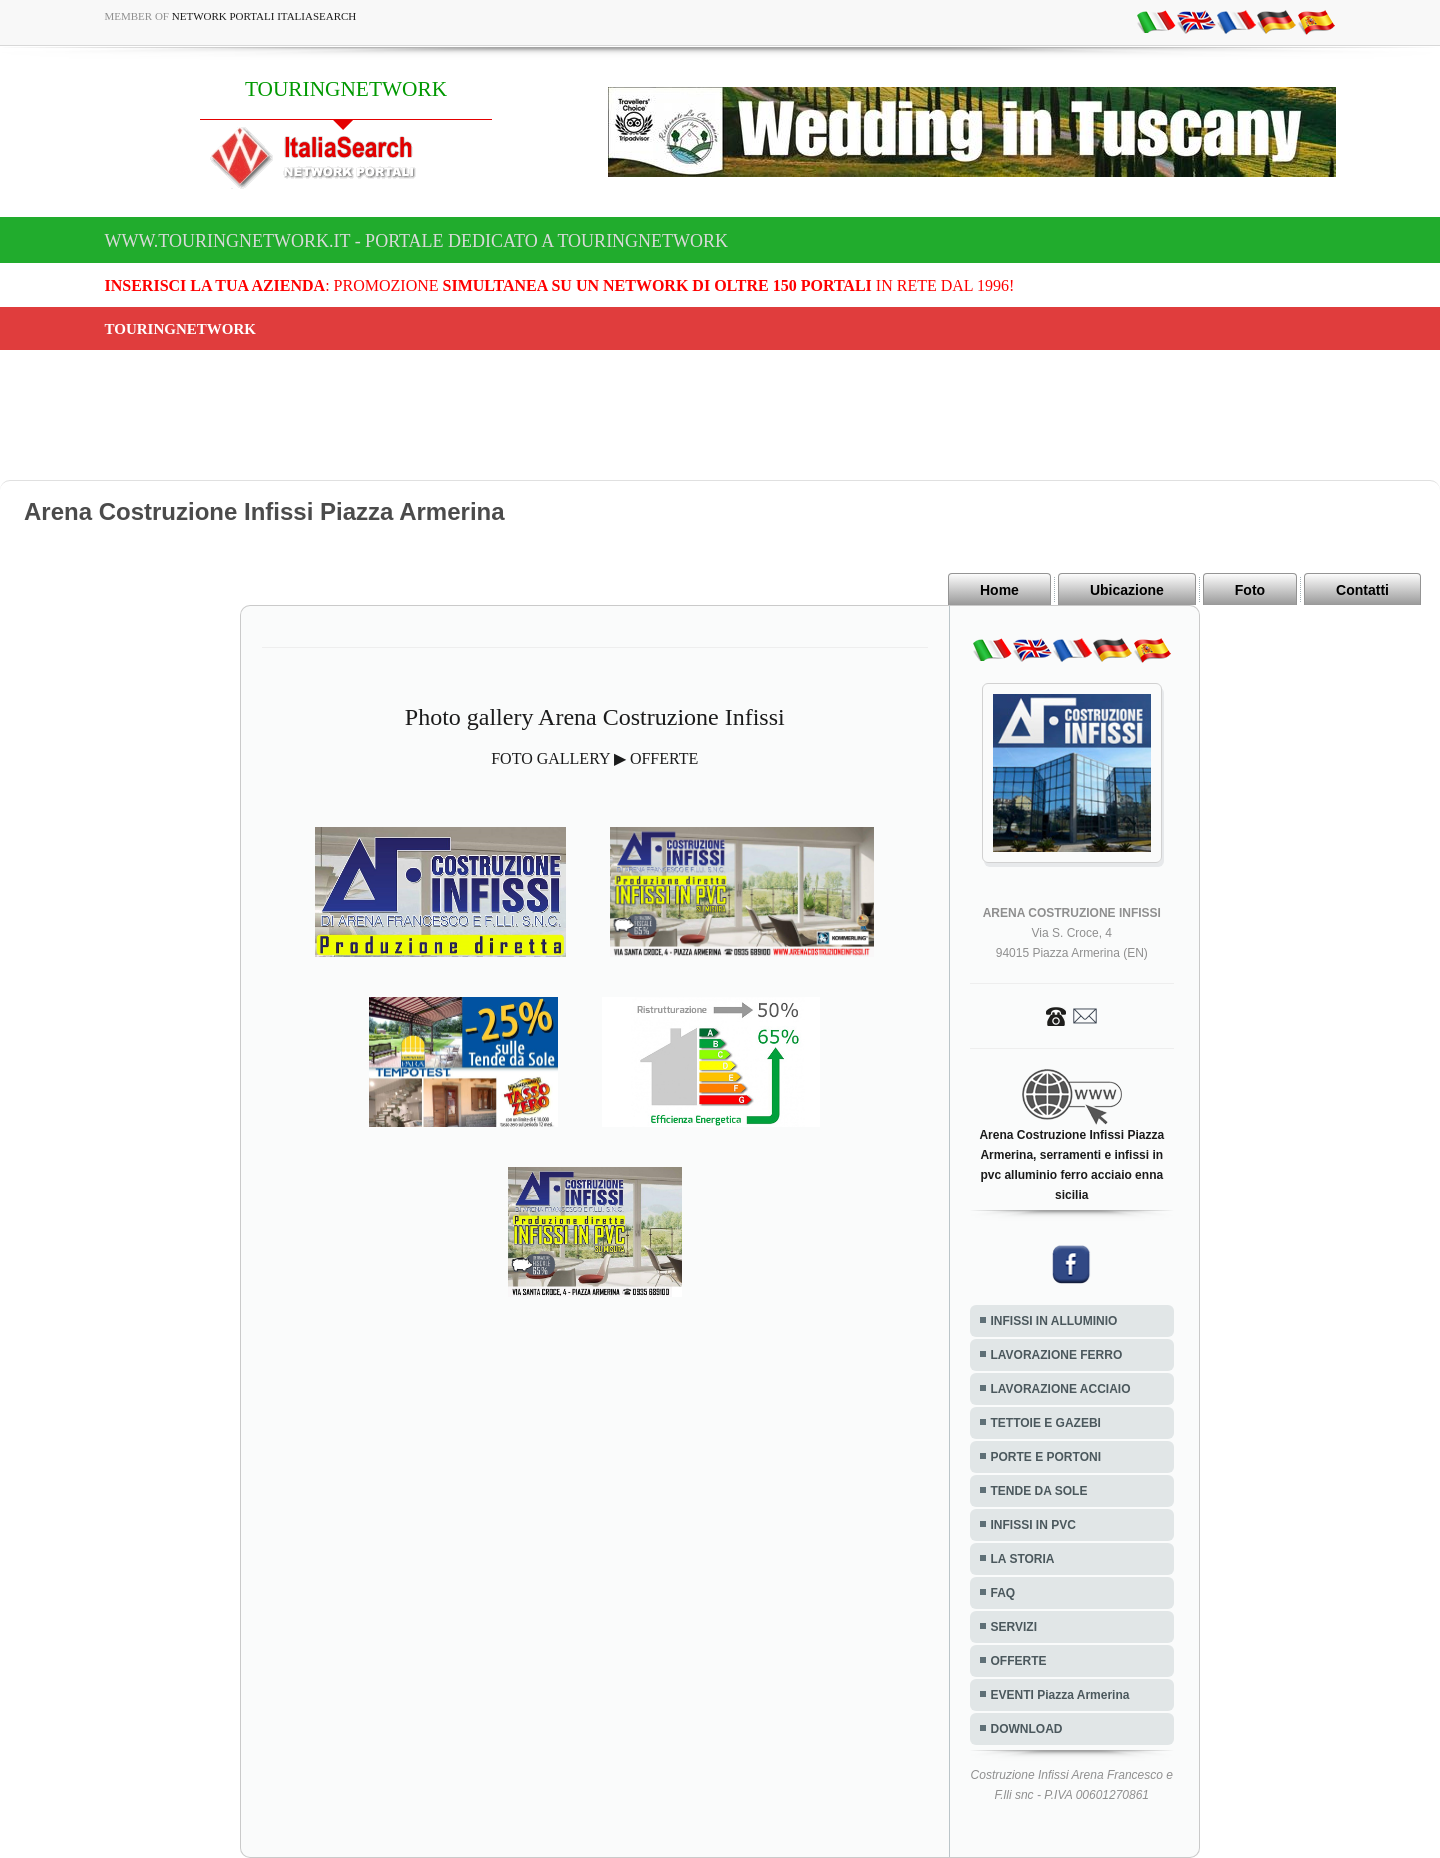 Image resolution: width=1440 pixels, height=1858 pixels. I want to click on SERVIZI, so click(1014, 1627).